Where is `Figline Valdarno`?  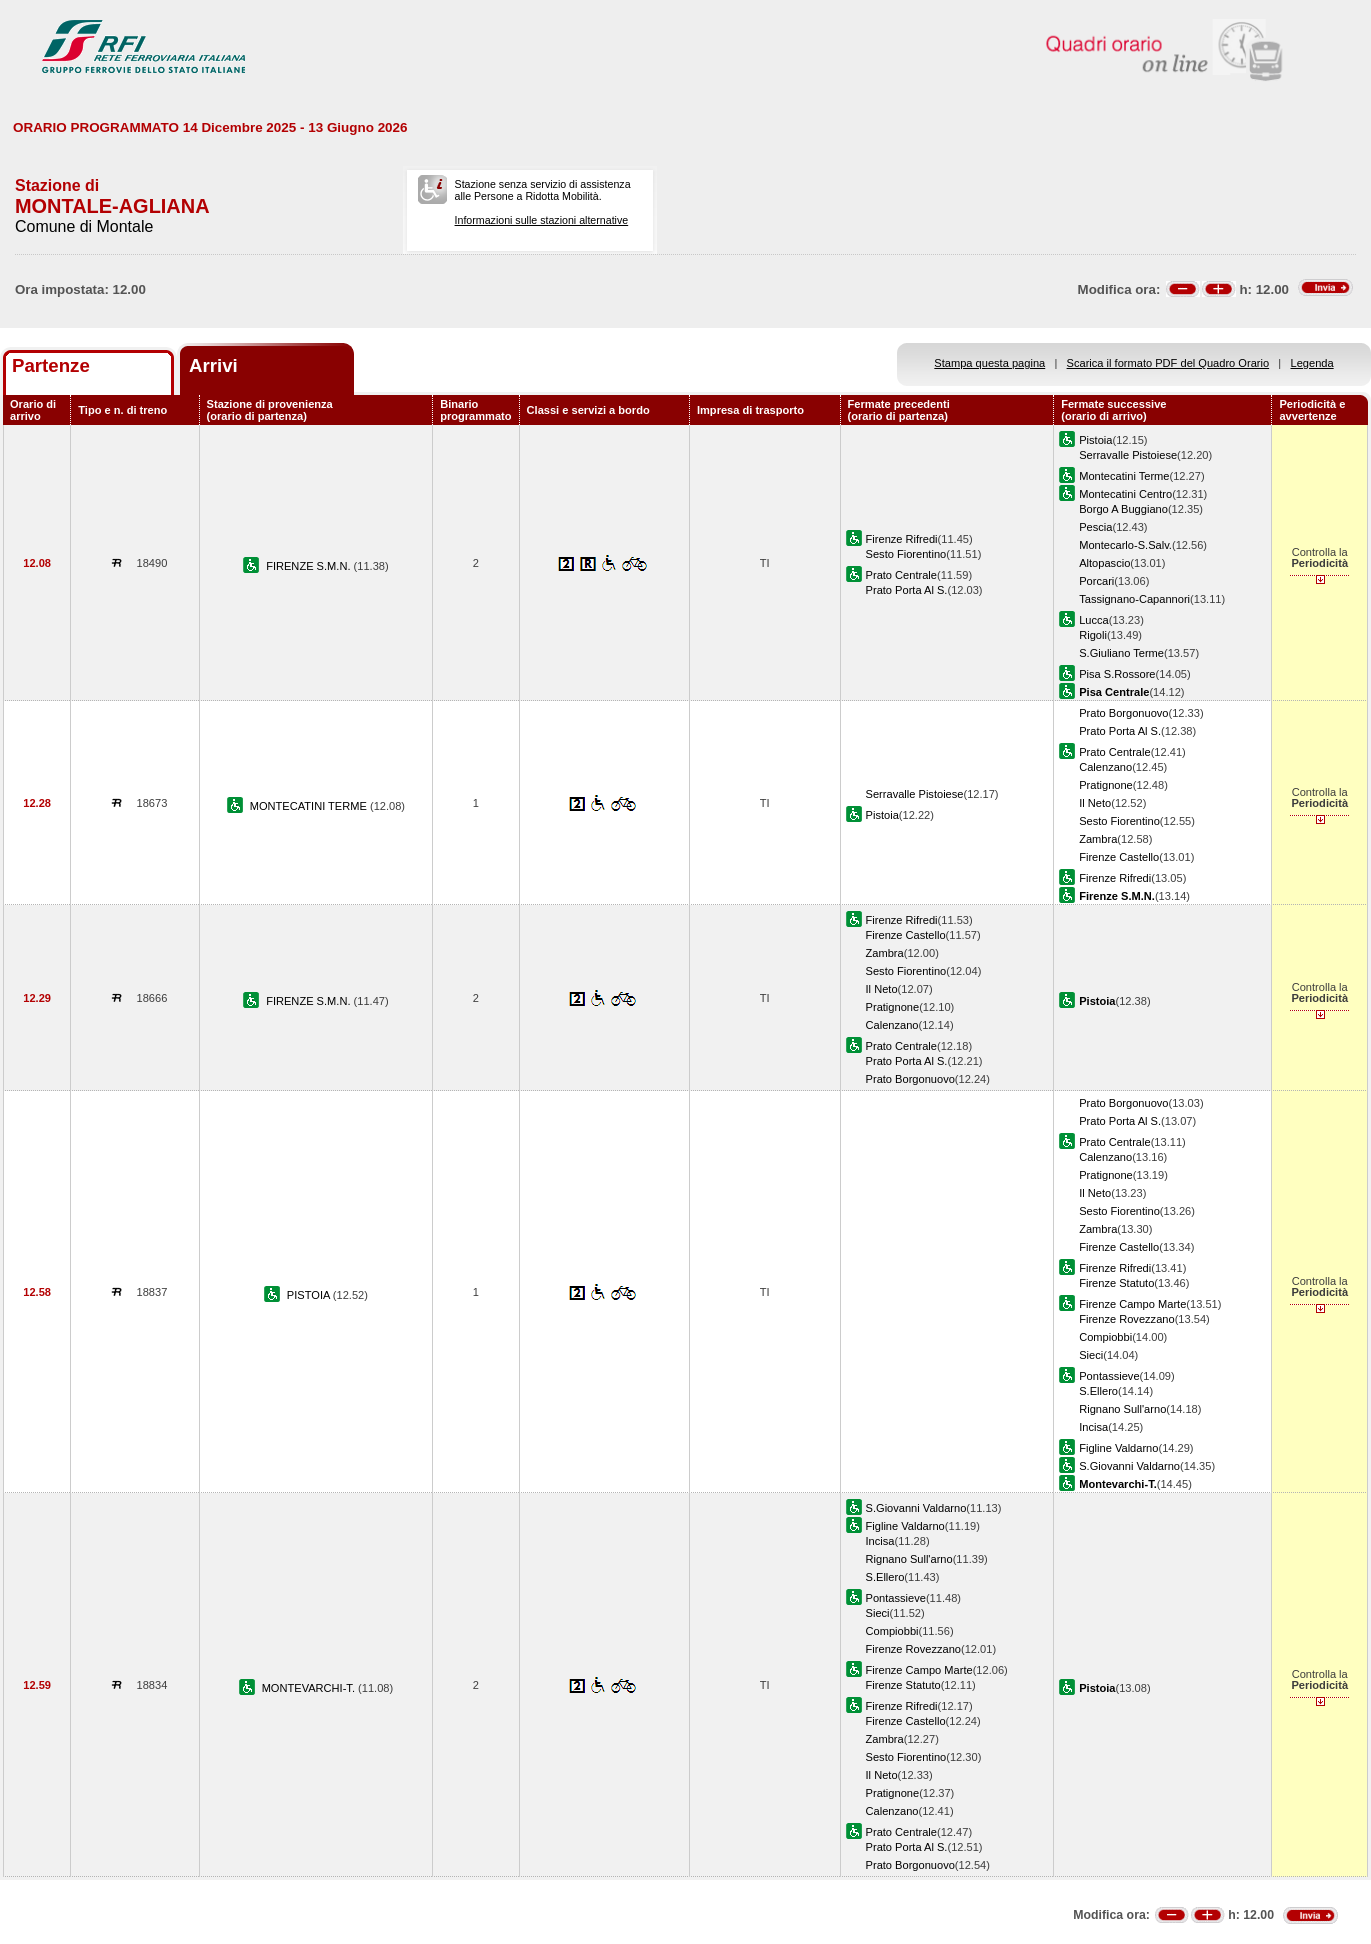
Figline Valdarno is located at coordinates (1118, 1448).